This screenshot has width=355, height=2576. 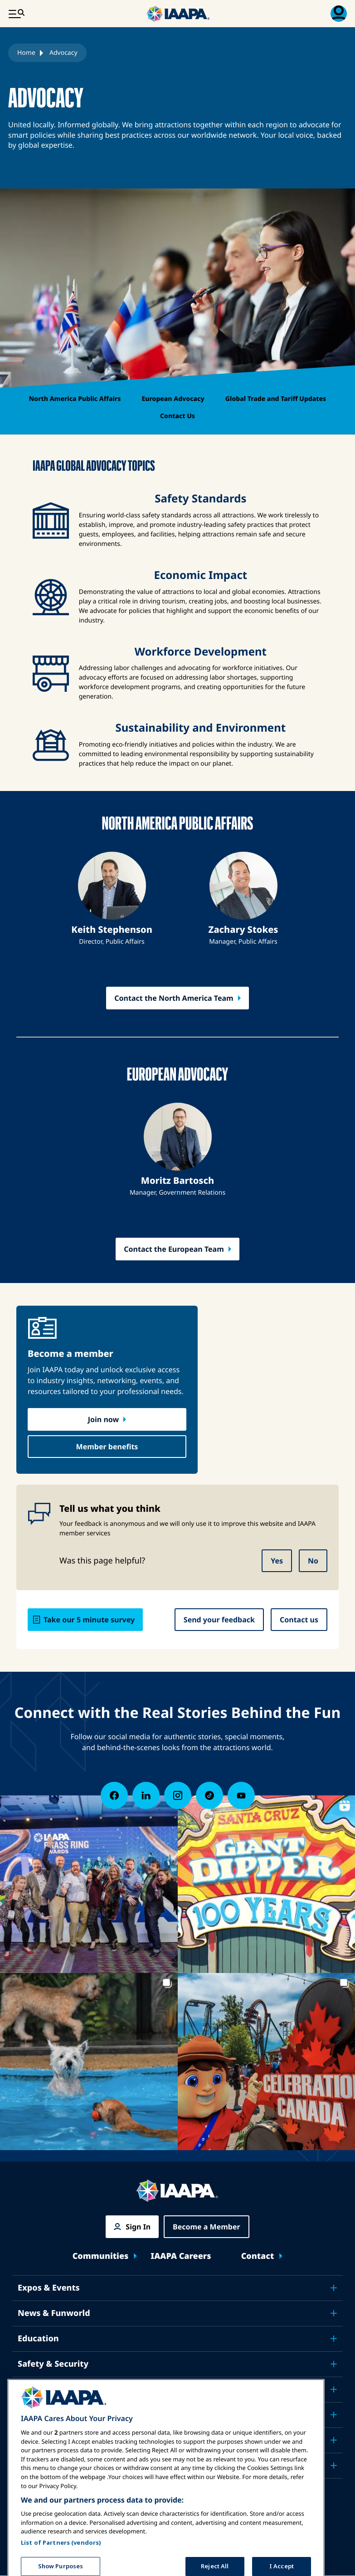 What do you see at coordinates (334, 2465) in the screenshot?
I see `[Toggle submenu Partners]` at bounding box center [334, 2465].